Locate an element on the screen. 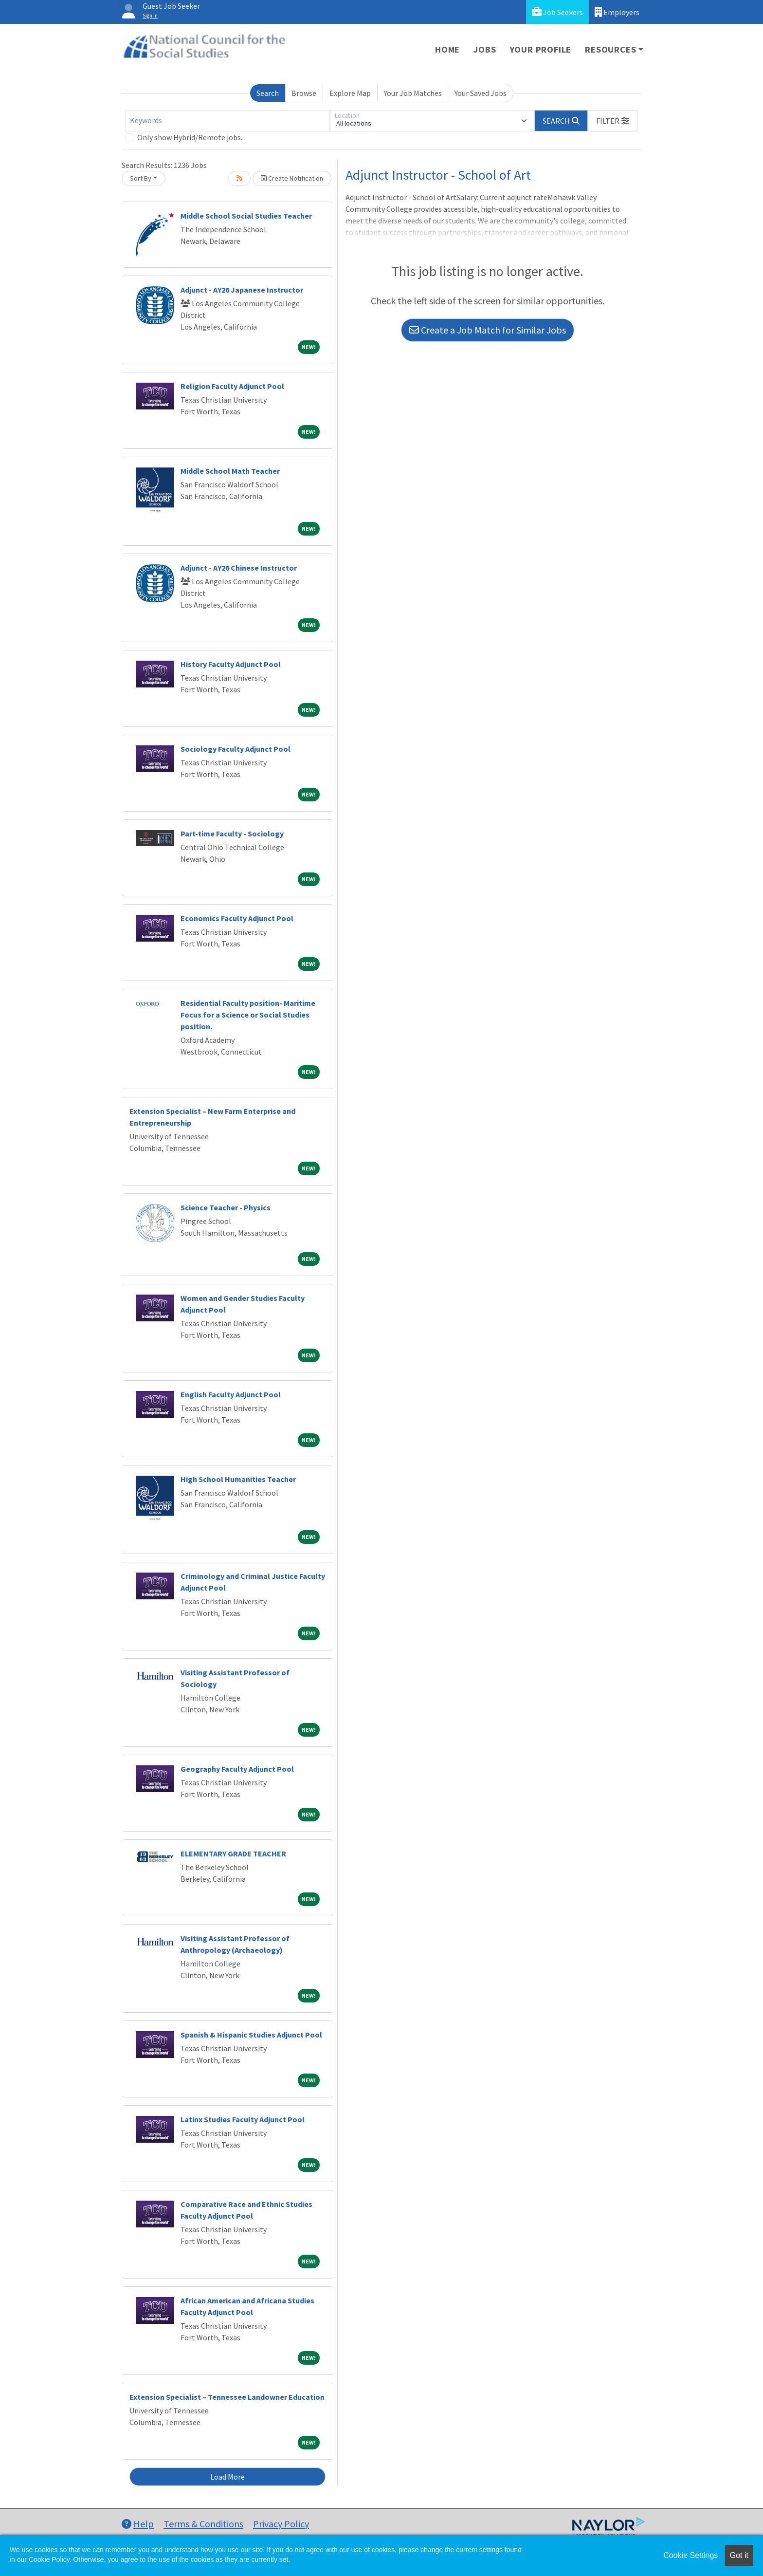  Adjunct - AY26 Chinese Instructor is located at coordinates (239, 568).